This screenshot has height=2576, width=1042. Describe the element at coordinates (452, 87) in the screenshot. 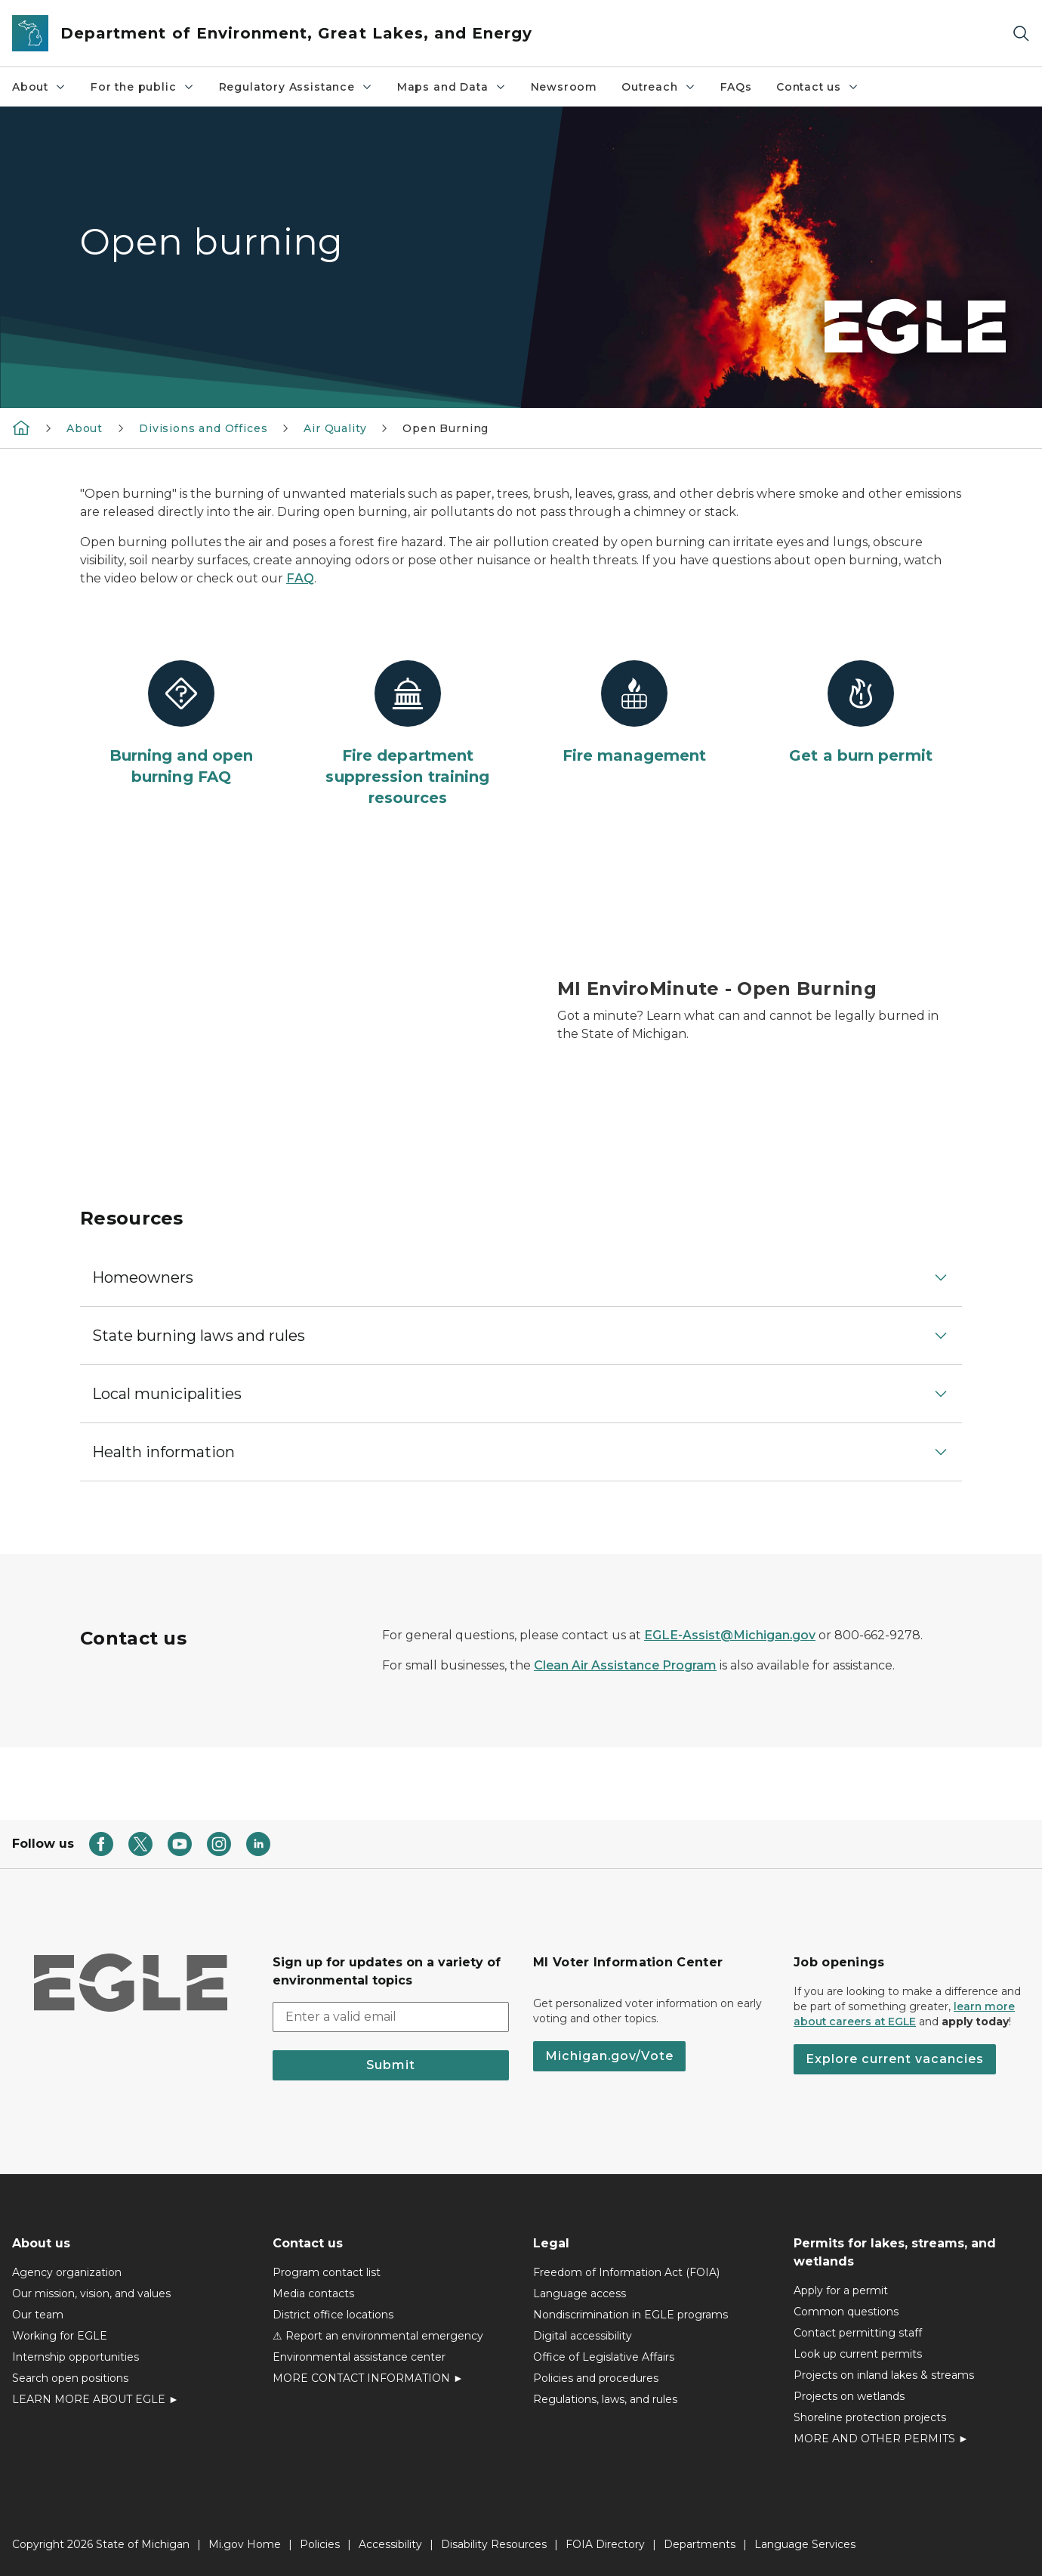

I see `Maps and Data` at that location.